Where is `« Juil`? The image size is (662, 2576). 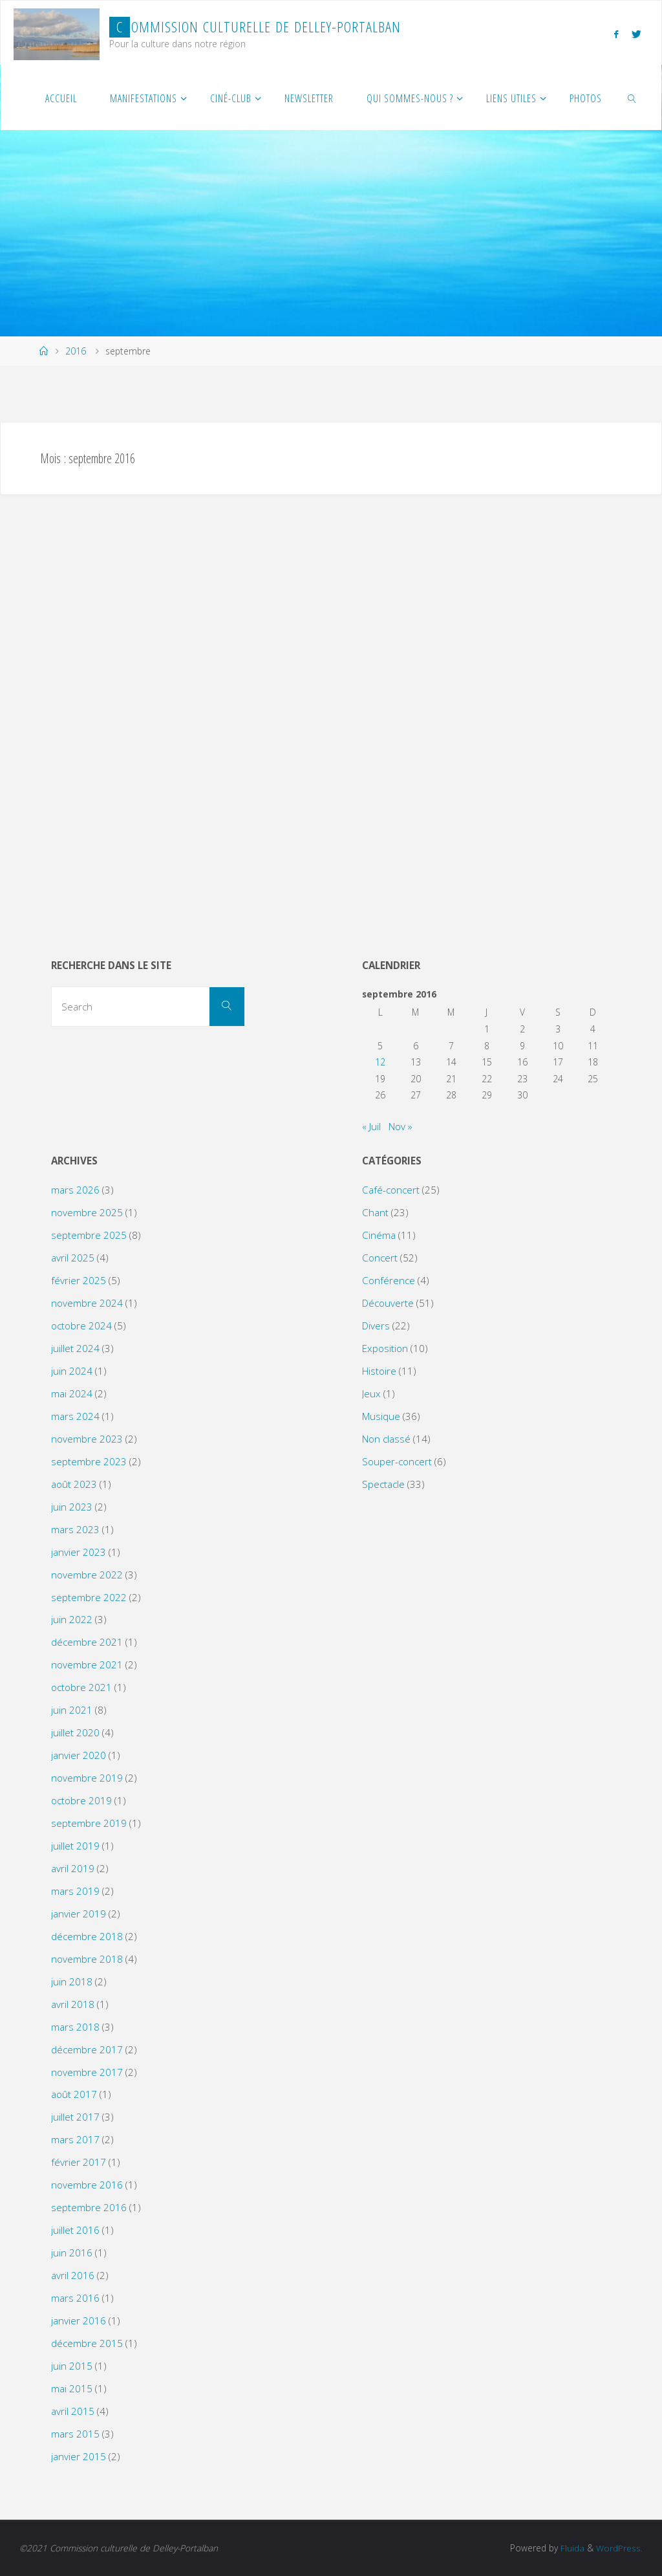
« Juil is located at coordinates (371, 1126).